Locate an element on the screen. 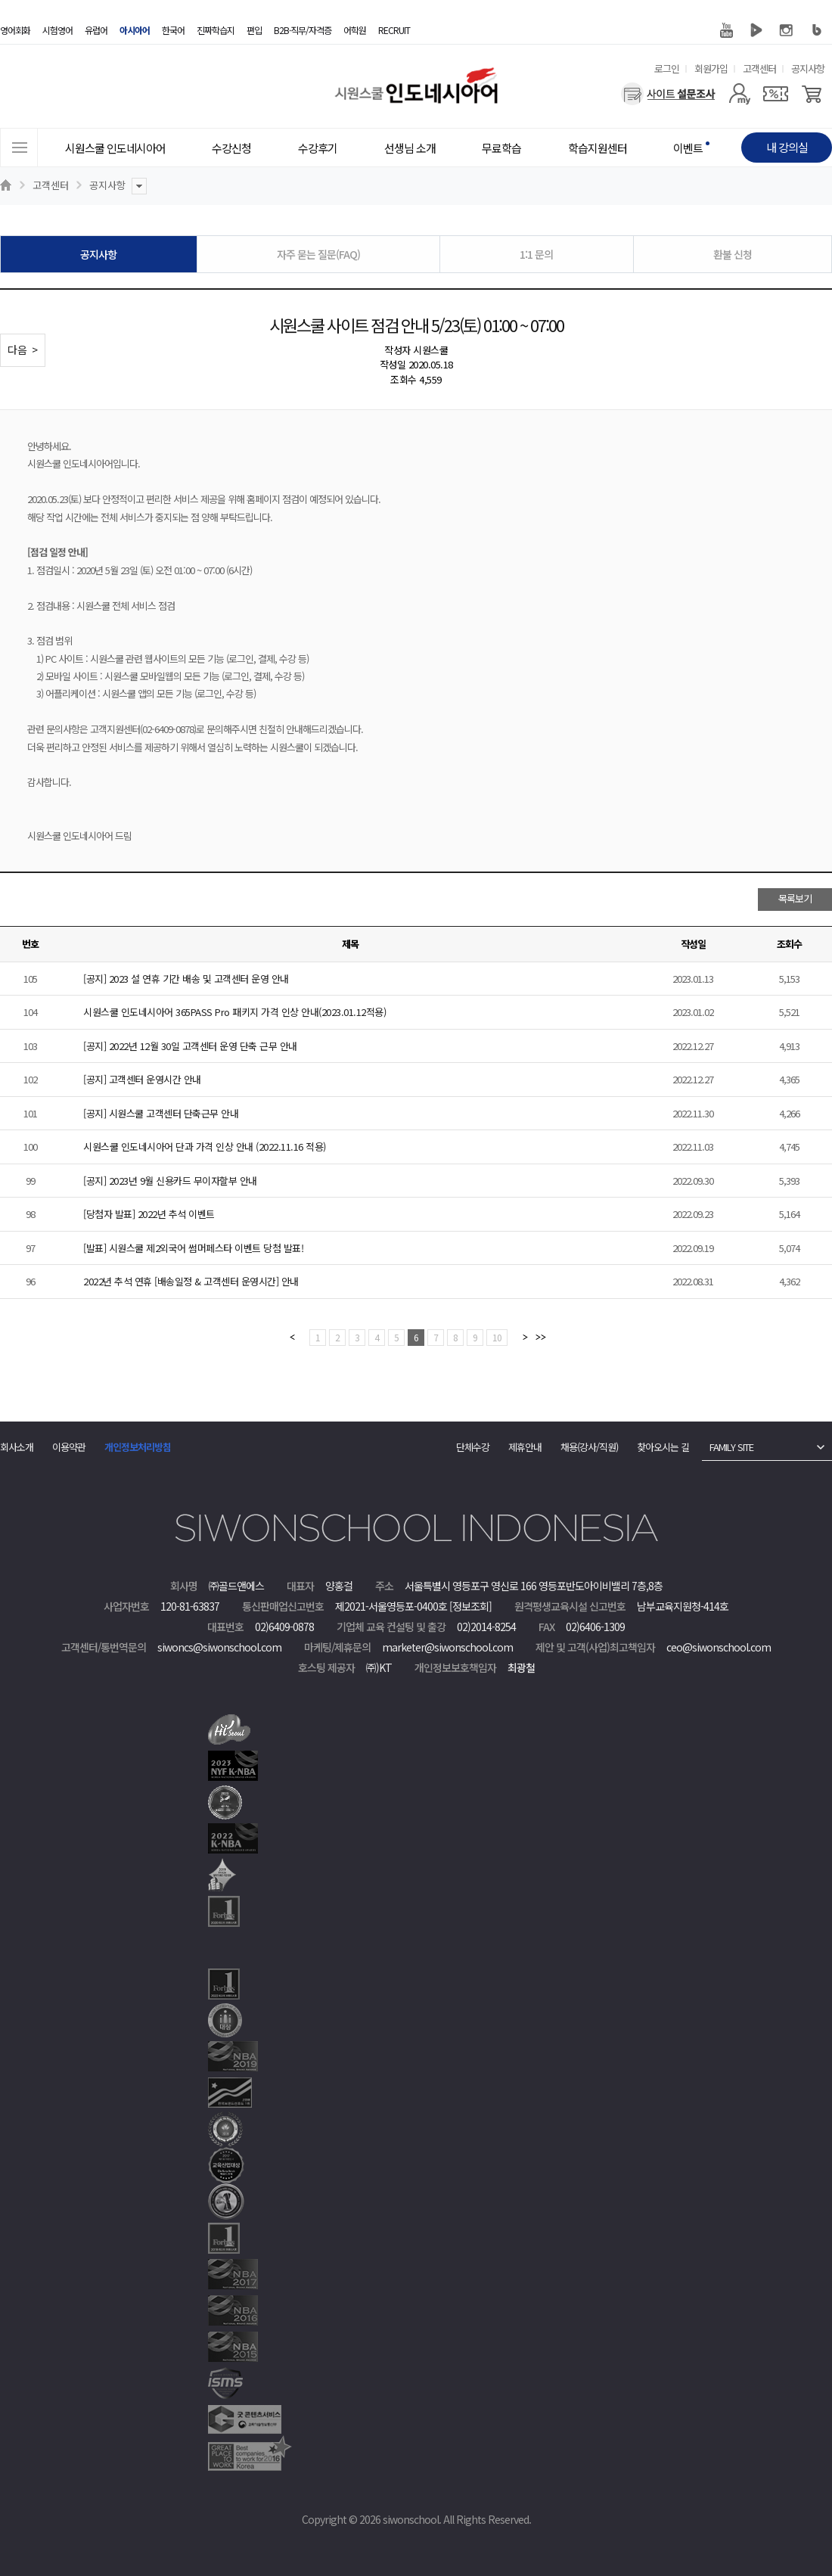 The image size is (832, 2576). 아시아어 is located at coordinates (135, 29).